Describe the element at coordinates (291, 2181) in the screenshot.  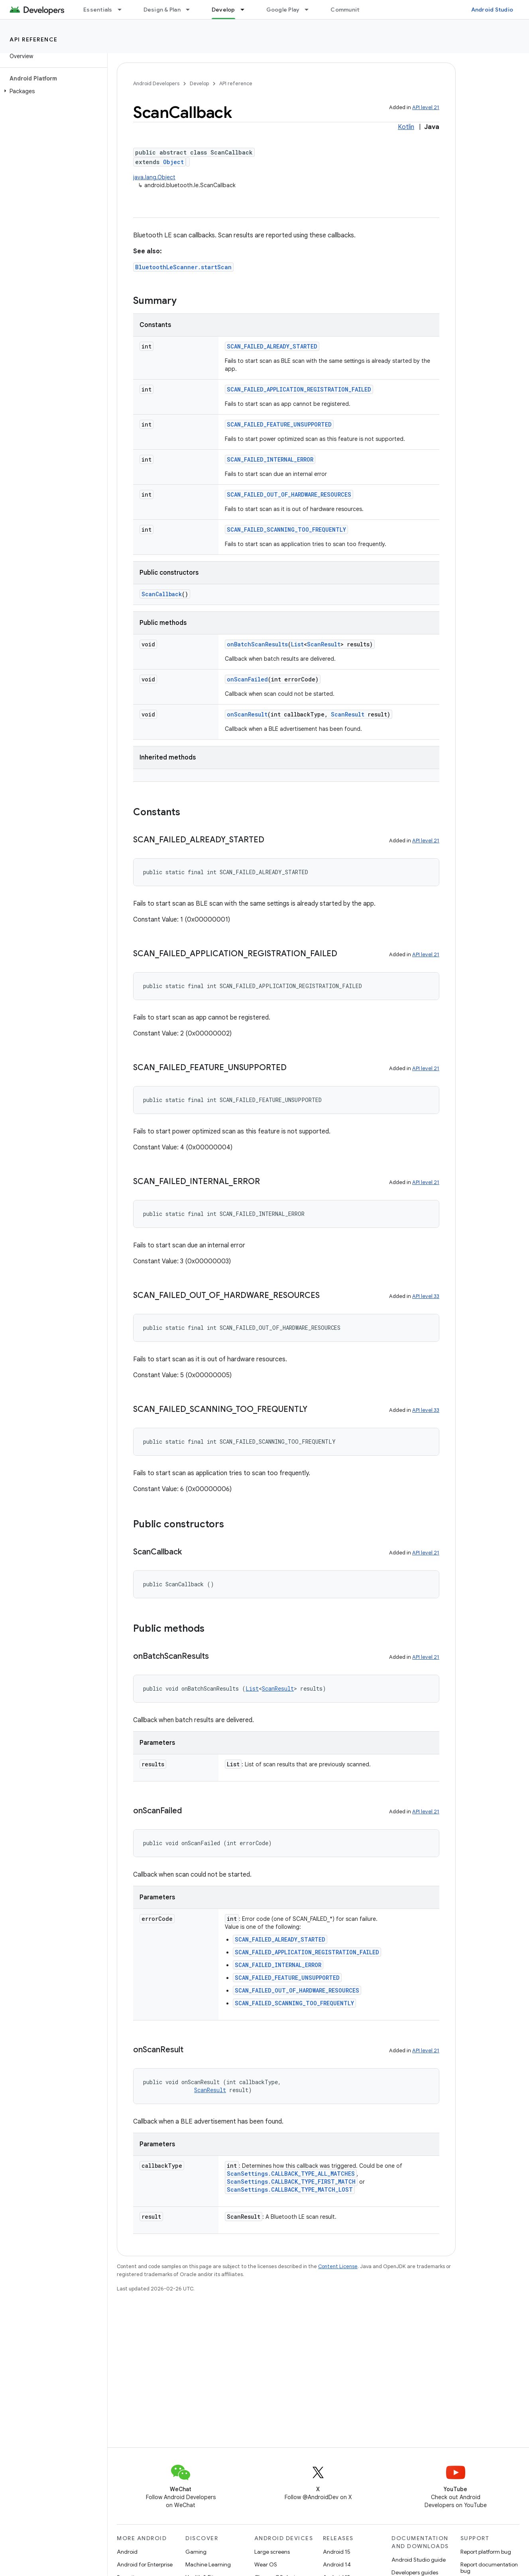
I see `ScanSettings.CALLBACK_TYPE_FIRST_MATCH` at that location.